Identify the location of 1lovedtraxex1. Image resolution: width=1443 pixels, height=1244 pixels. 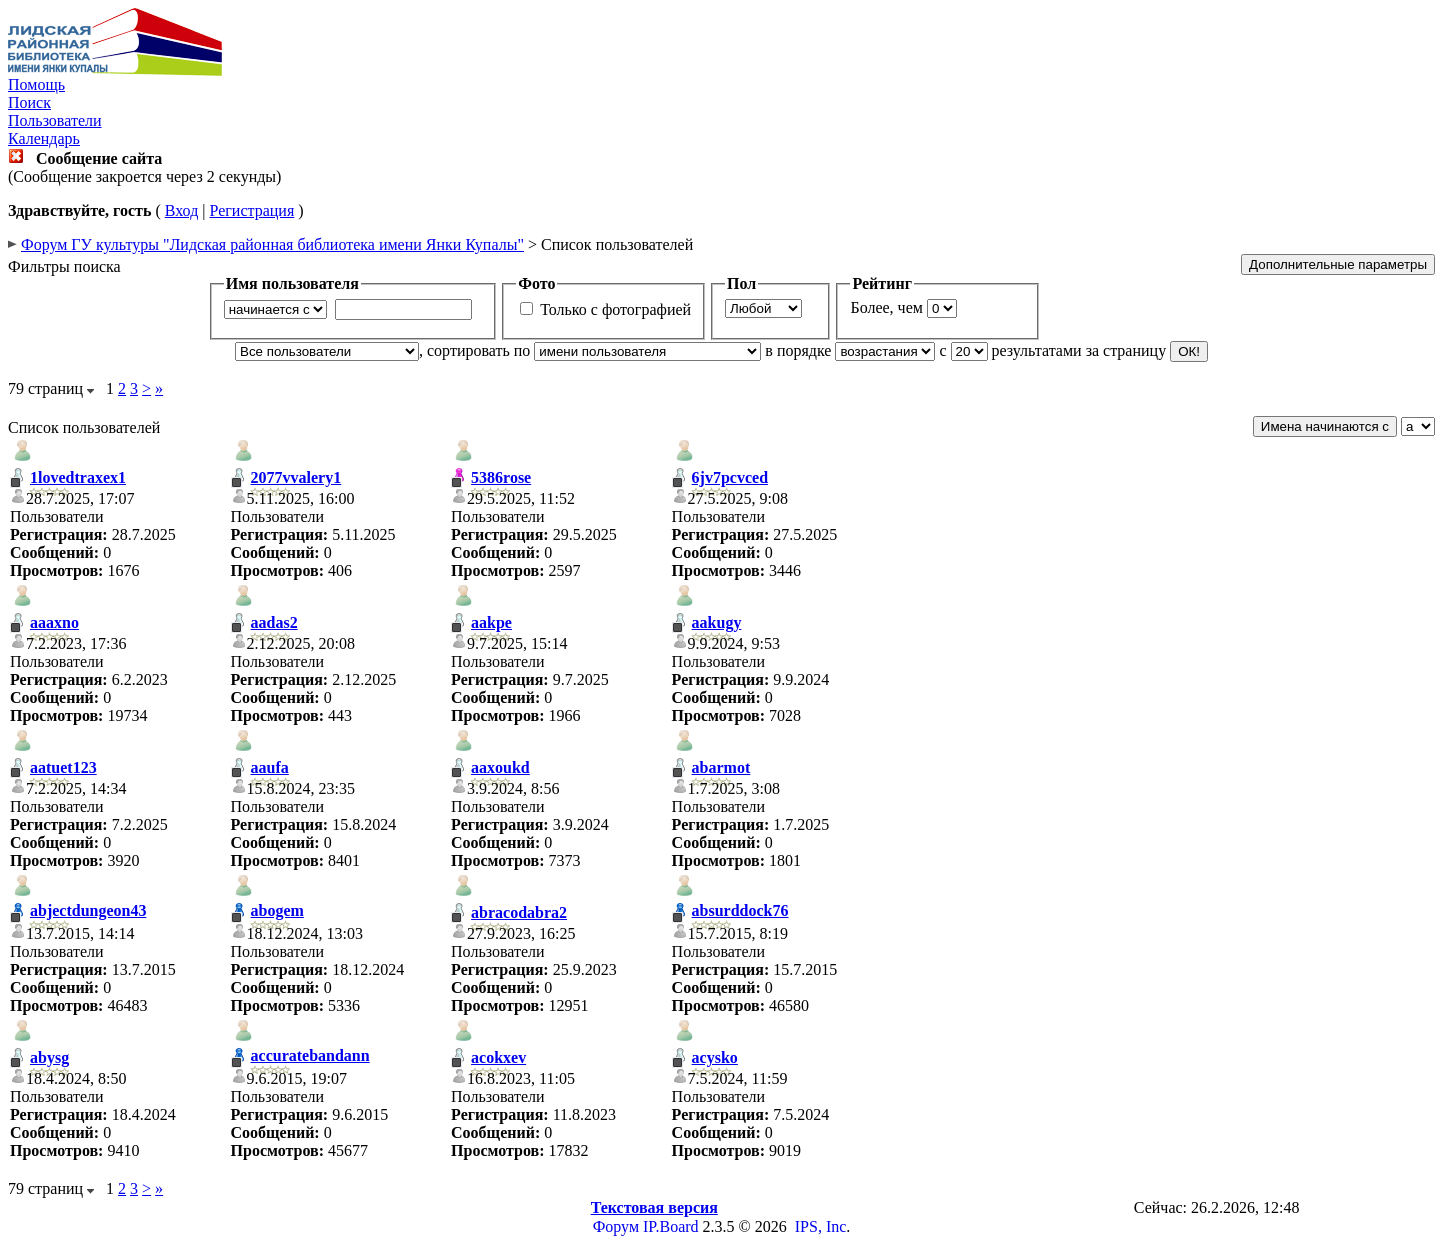
(78, 477).